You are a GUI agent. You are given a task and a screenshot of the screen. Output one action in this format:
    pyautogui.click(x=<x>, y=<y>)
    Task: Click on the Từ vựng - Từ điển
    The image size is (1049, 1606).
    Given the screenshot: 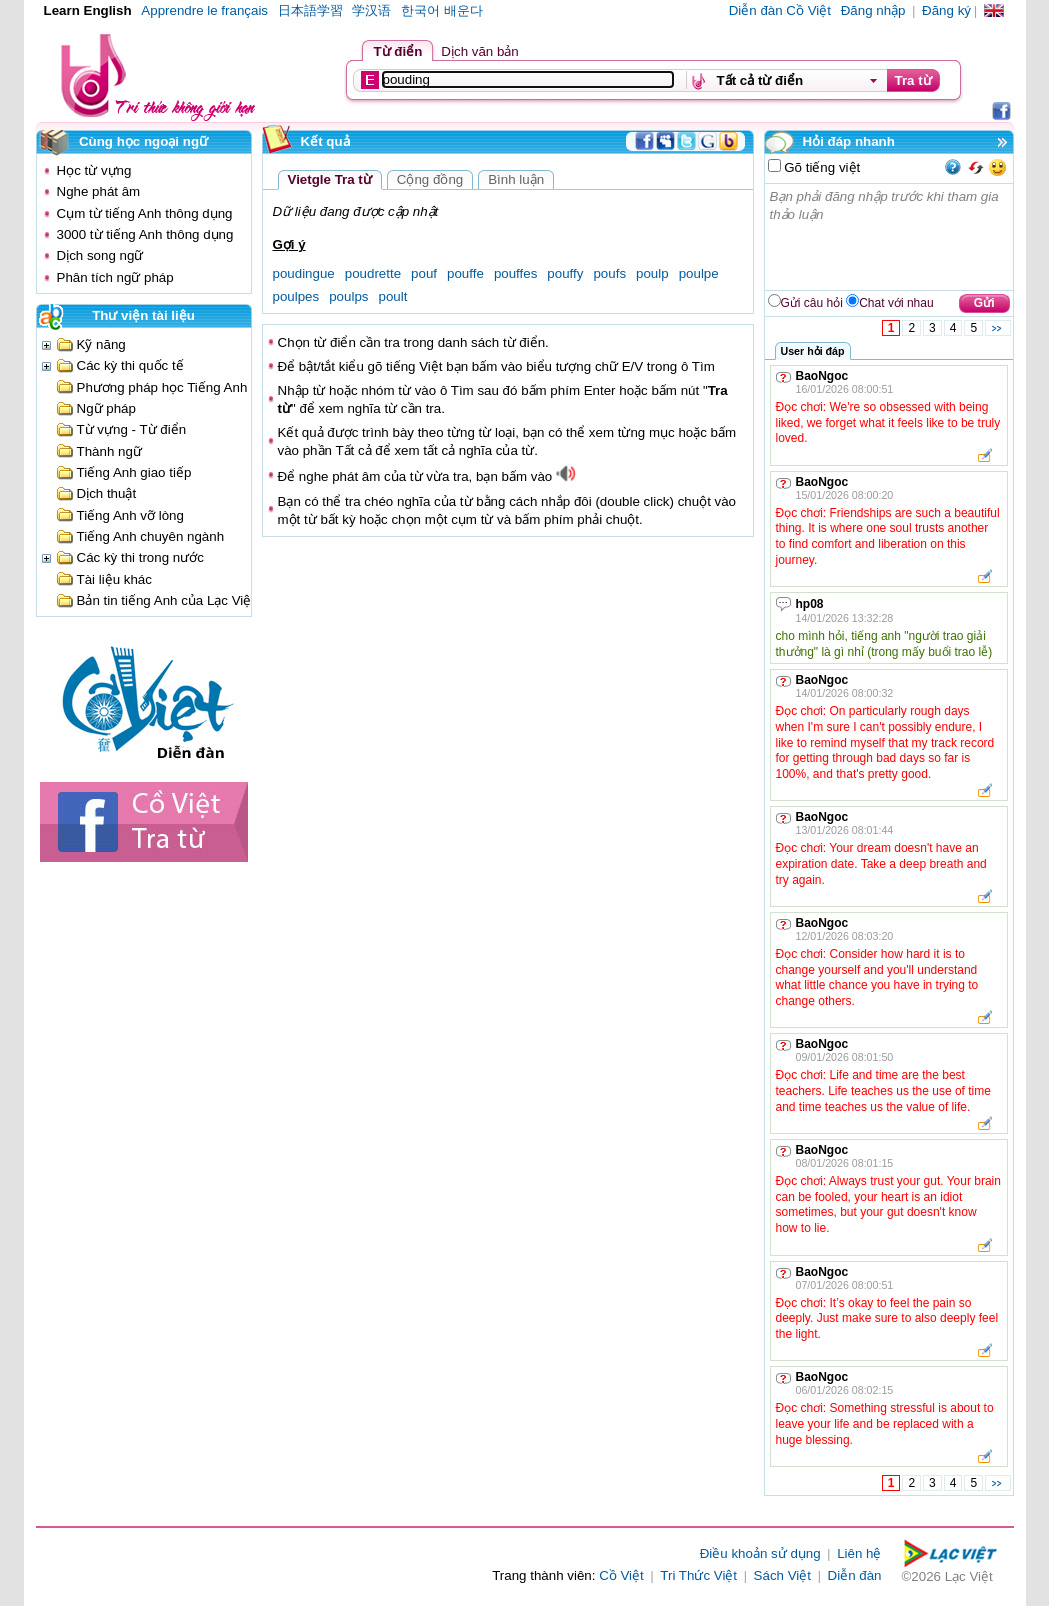 What is the action you would take?
    pyautogui.click(x=132, y=429)
    